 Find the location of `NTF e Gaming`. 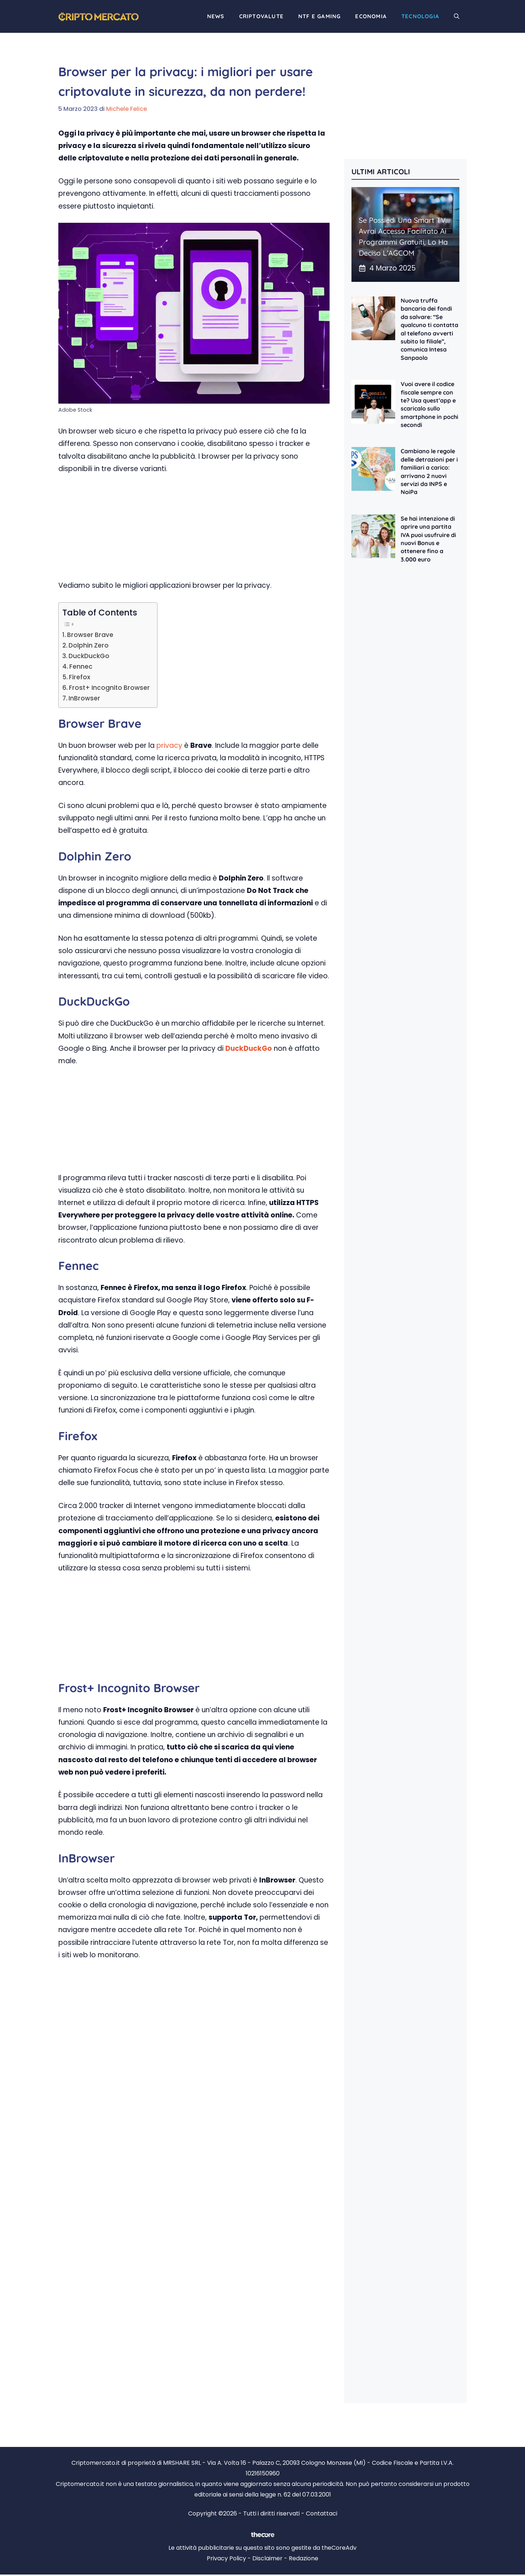

NTF e Gaming is located at coordinates (319, 16).